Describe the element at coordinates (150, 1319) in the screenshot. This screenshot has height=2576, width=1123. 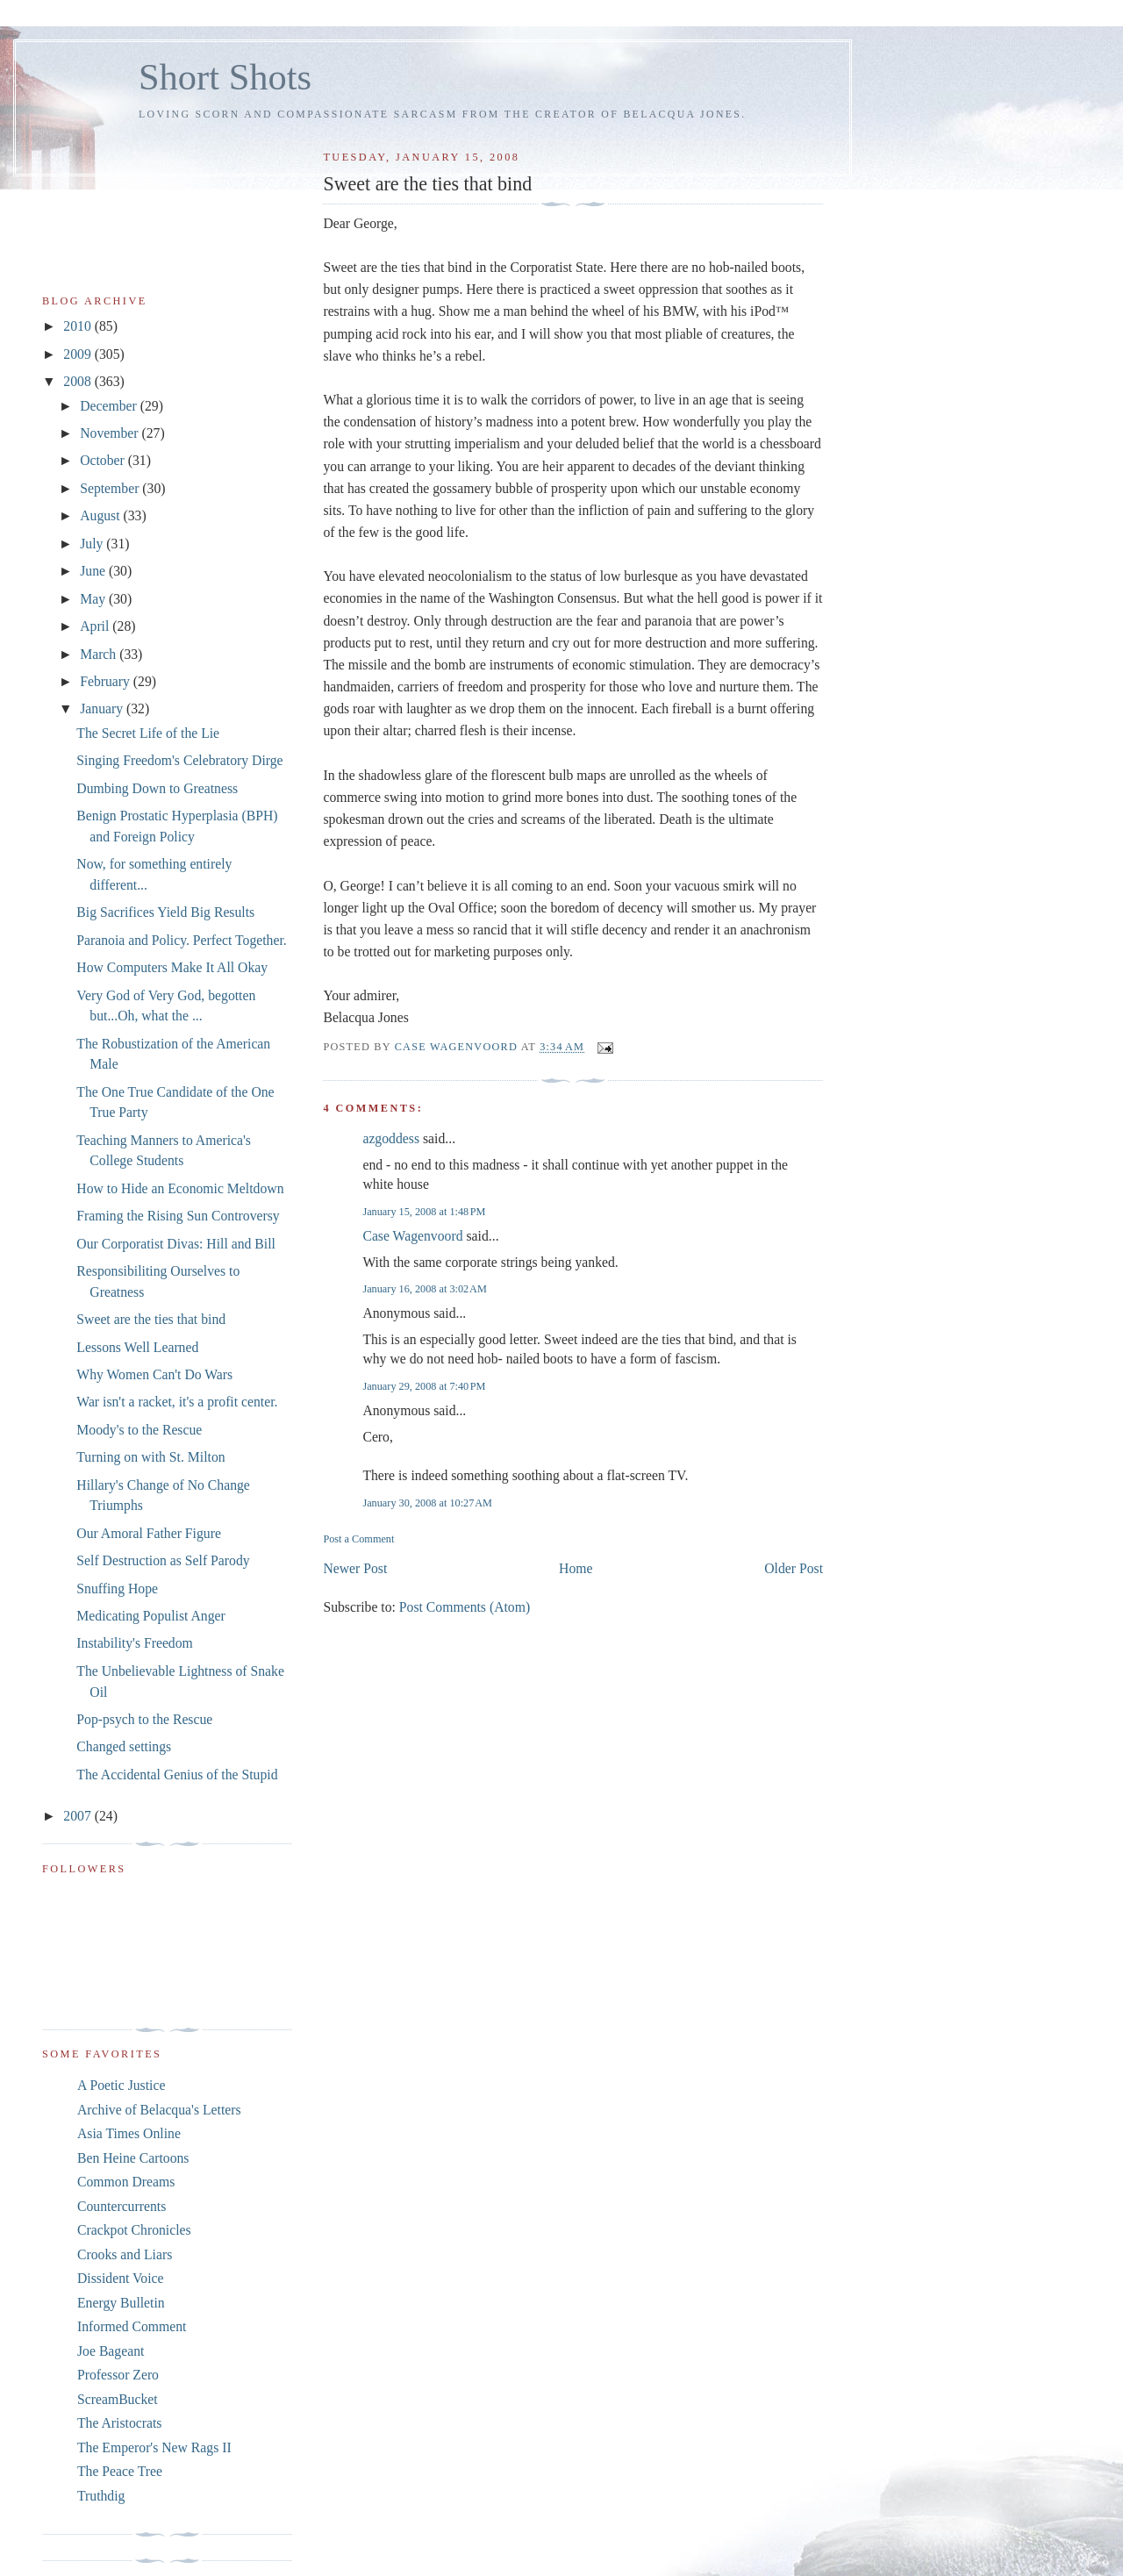
I see `Sweet are the ties that bind` at that location.